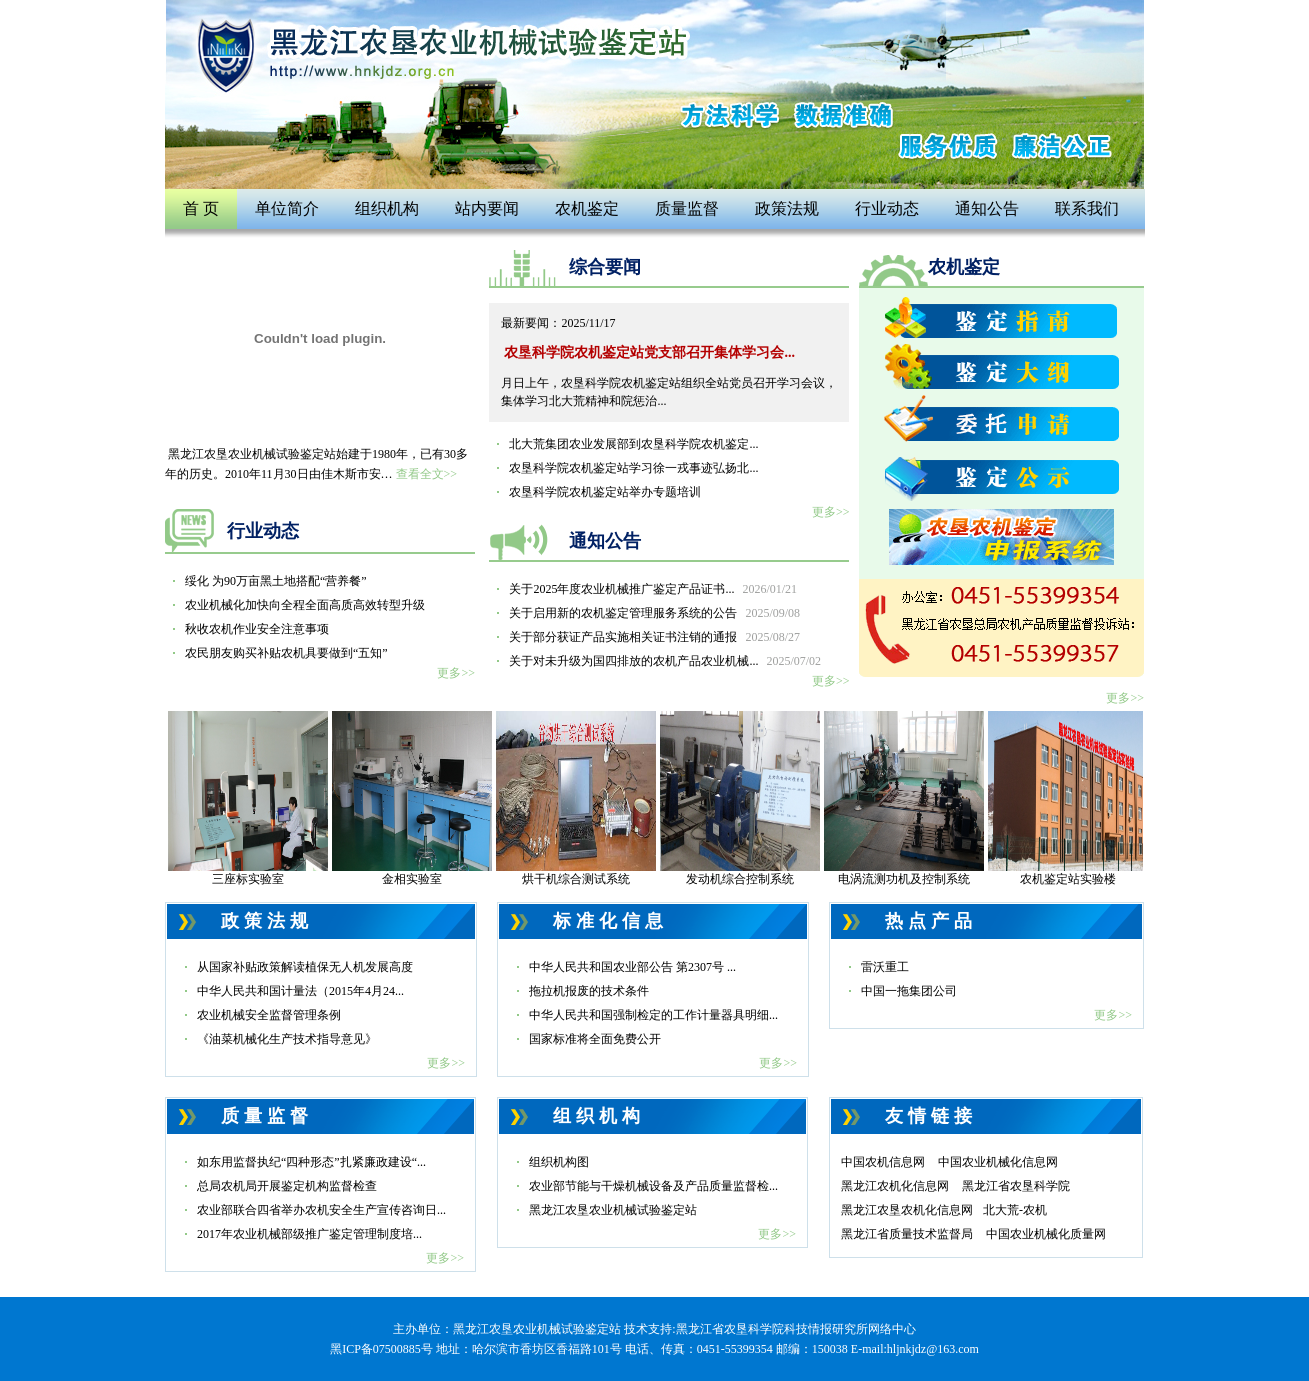  Describe the element at coordinates (387, 208) in the screenshot. I see `组织机构` at that location.